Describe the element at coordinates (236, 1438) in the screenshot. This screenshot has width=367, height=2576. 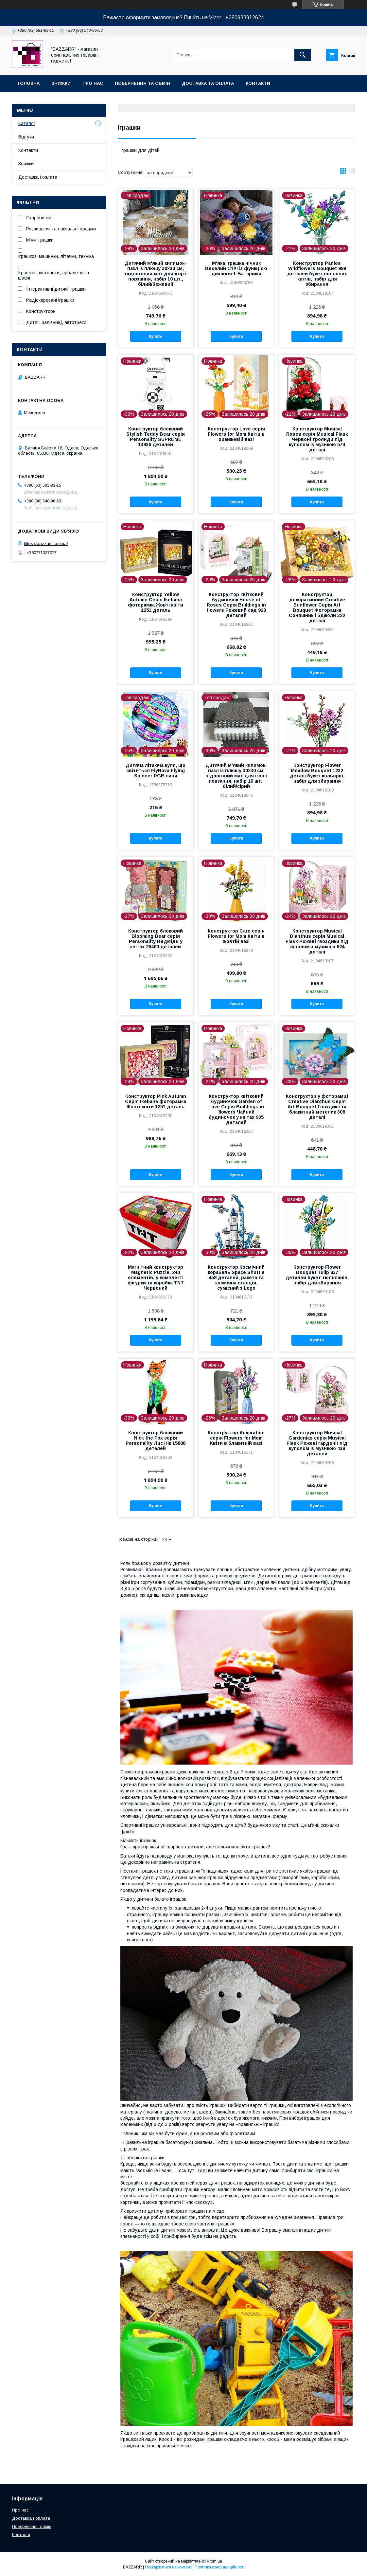
I see `Конструктор Admiration серія Flowers for Mom Квіти в блакитній вазі` at that location.